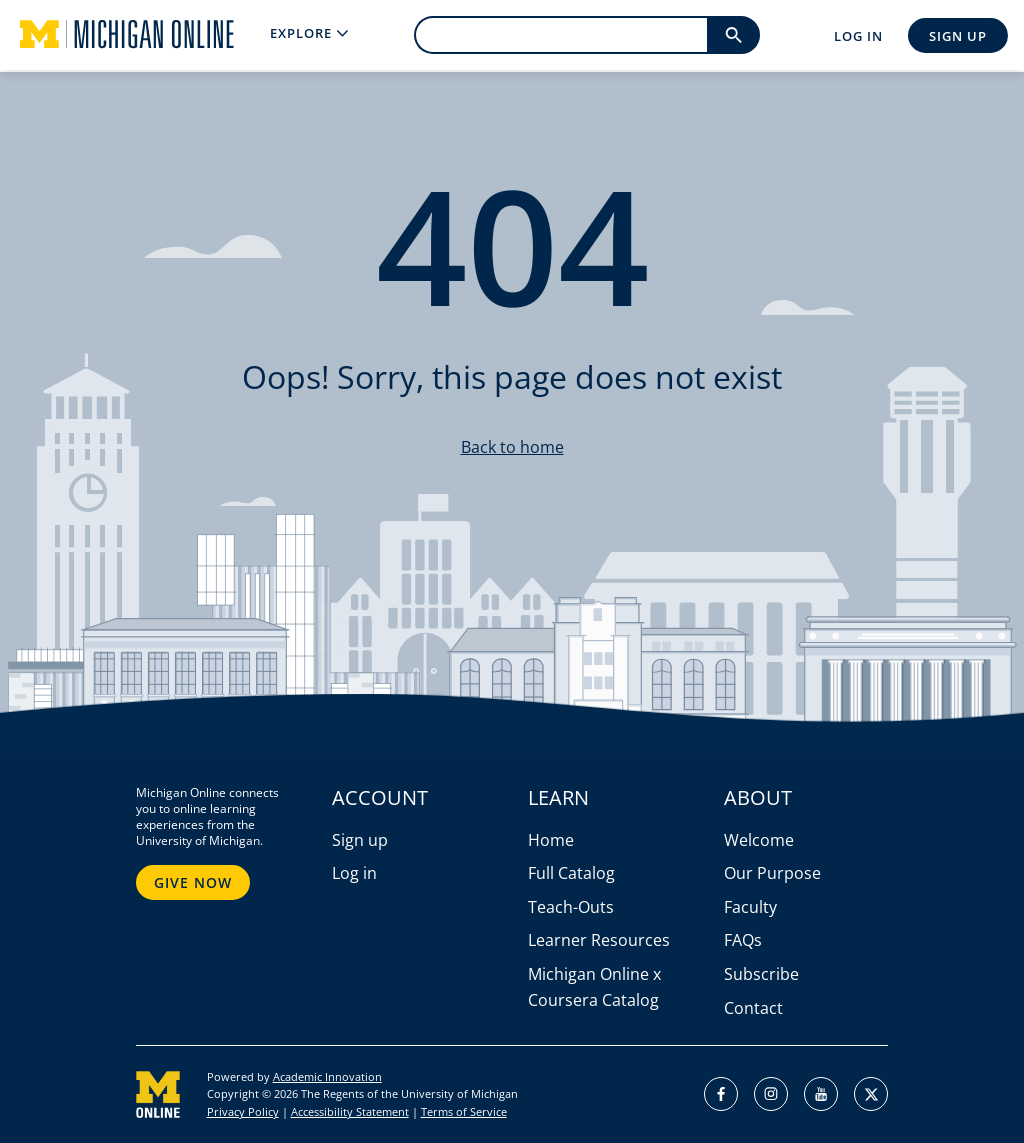  Describe the element at coordinates (772, 873) in the screenshot. I see `Our Purpose` at that location.